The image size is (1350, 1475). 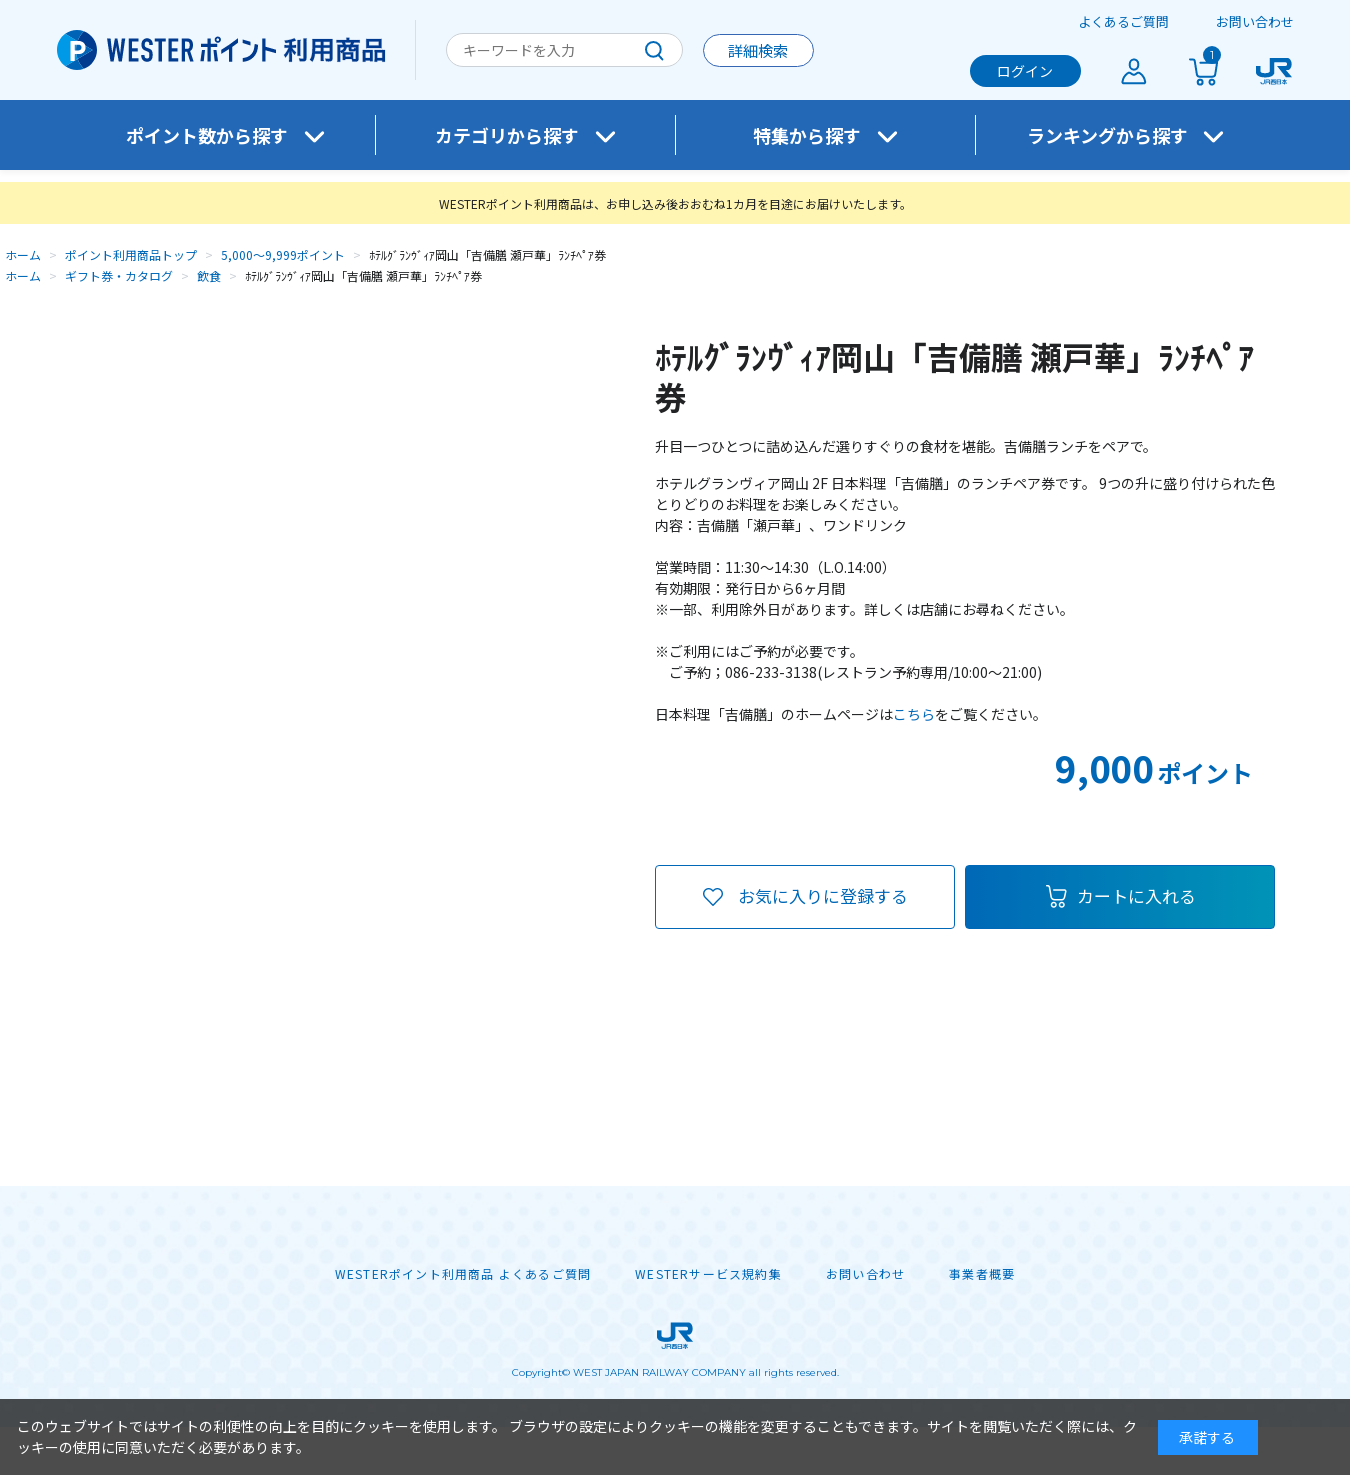 I want to click on お気に入りに登録する, so click(x=823, y=895).